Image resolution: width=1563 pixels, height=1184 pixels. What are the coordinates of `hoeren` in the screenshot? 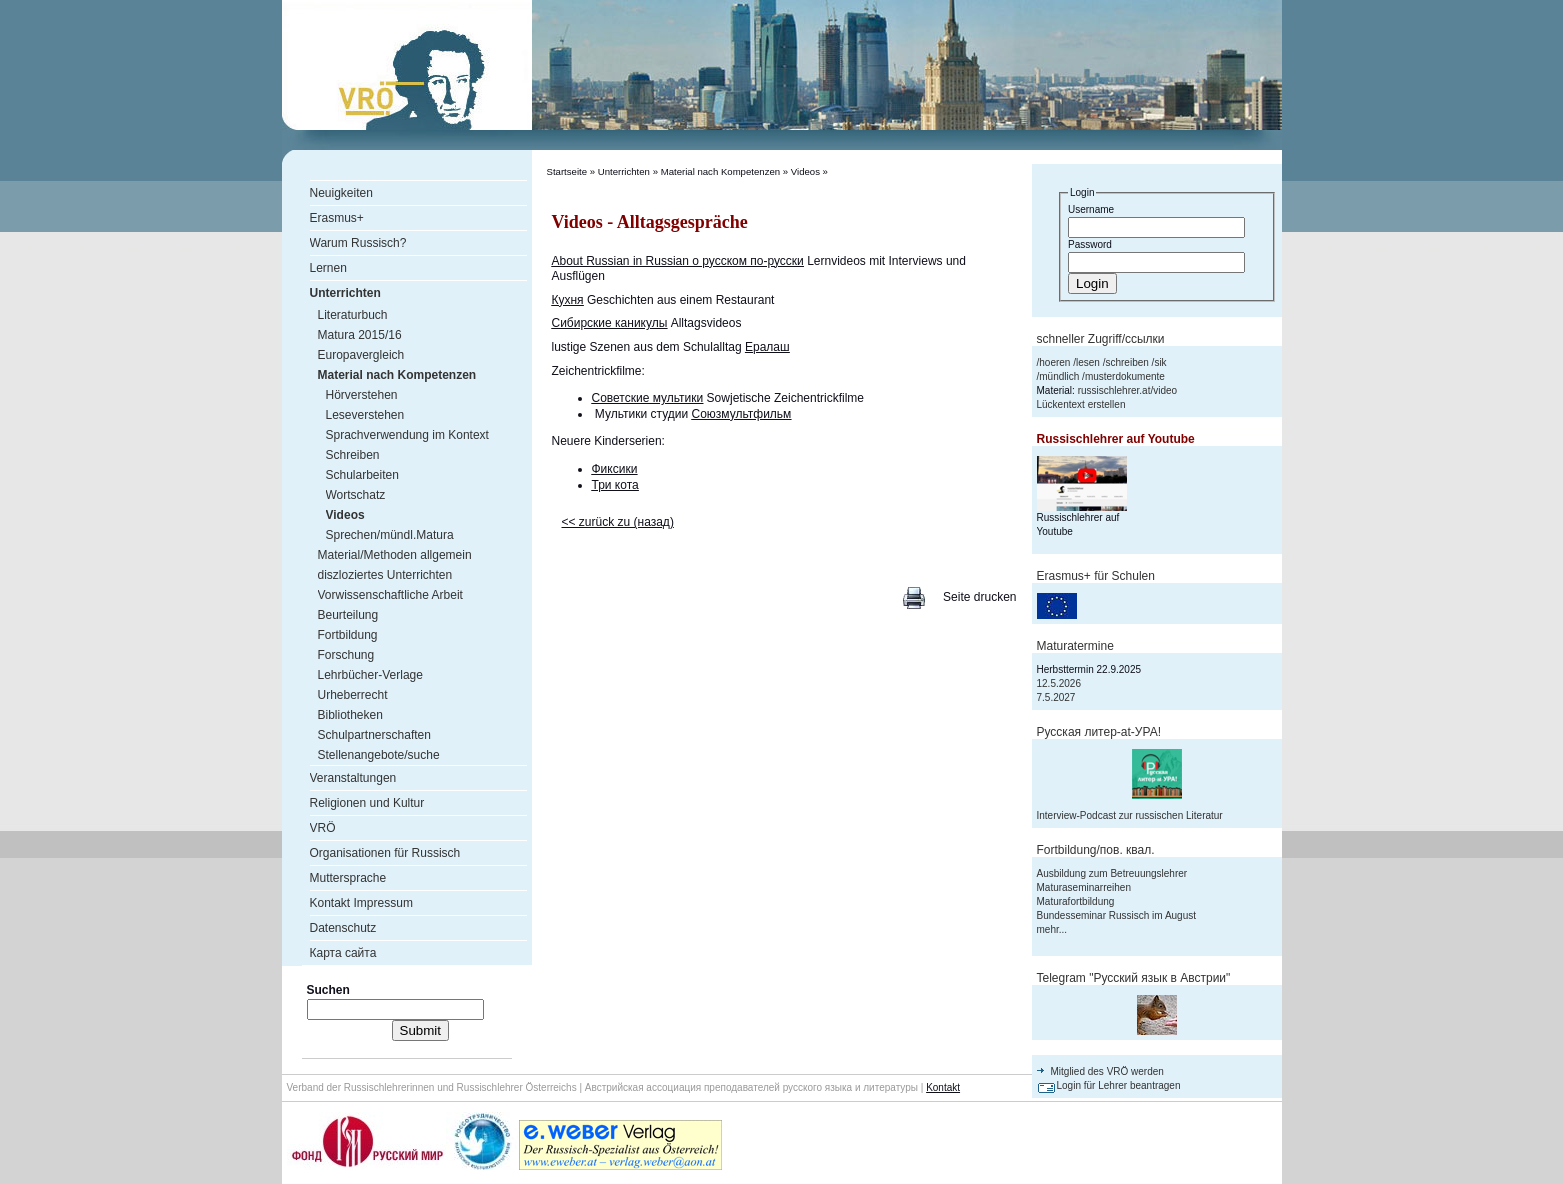 It's located at (1054, 362).